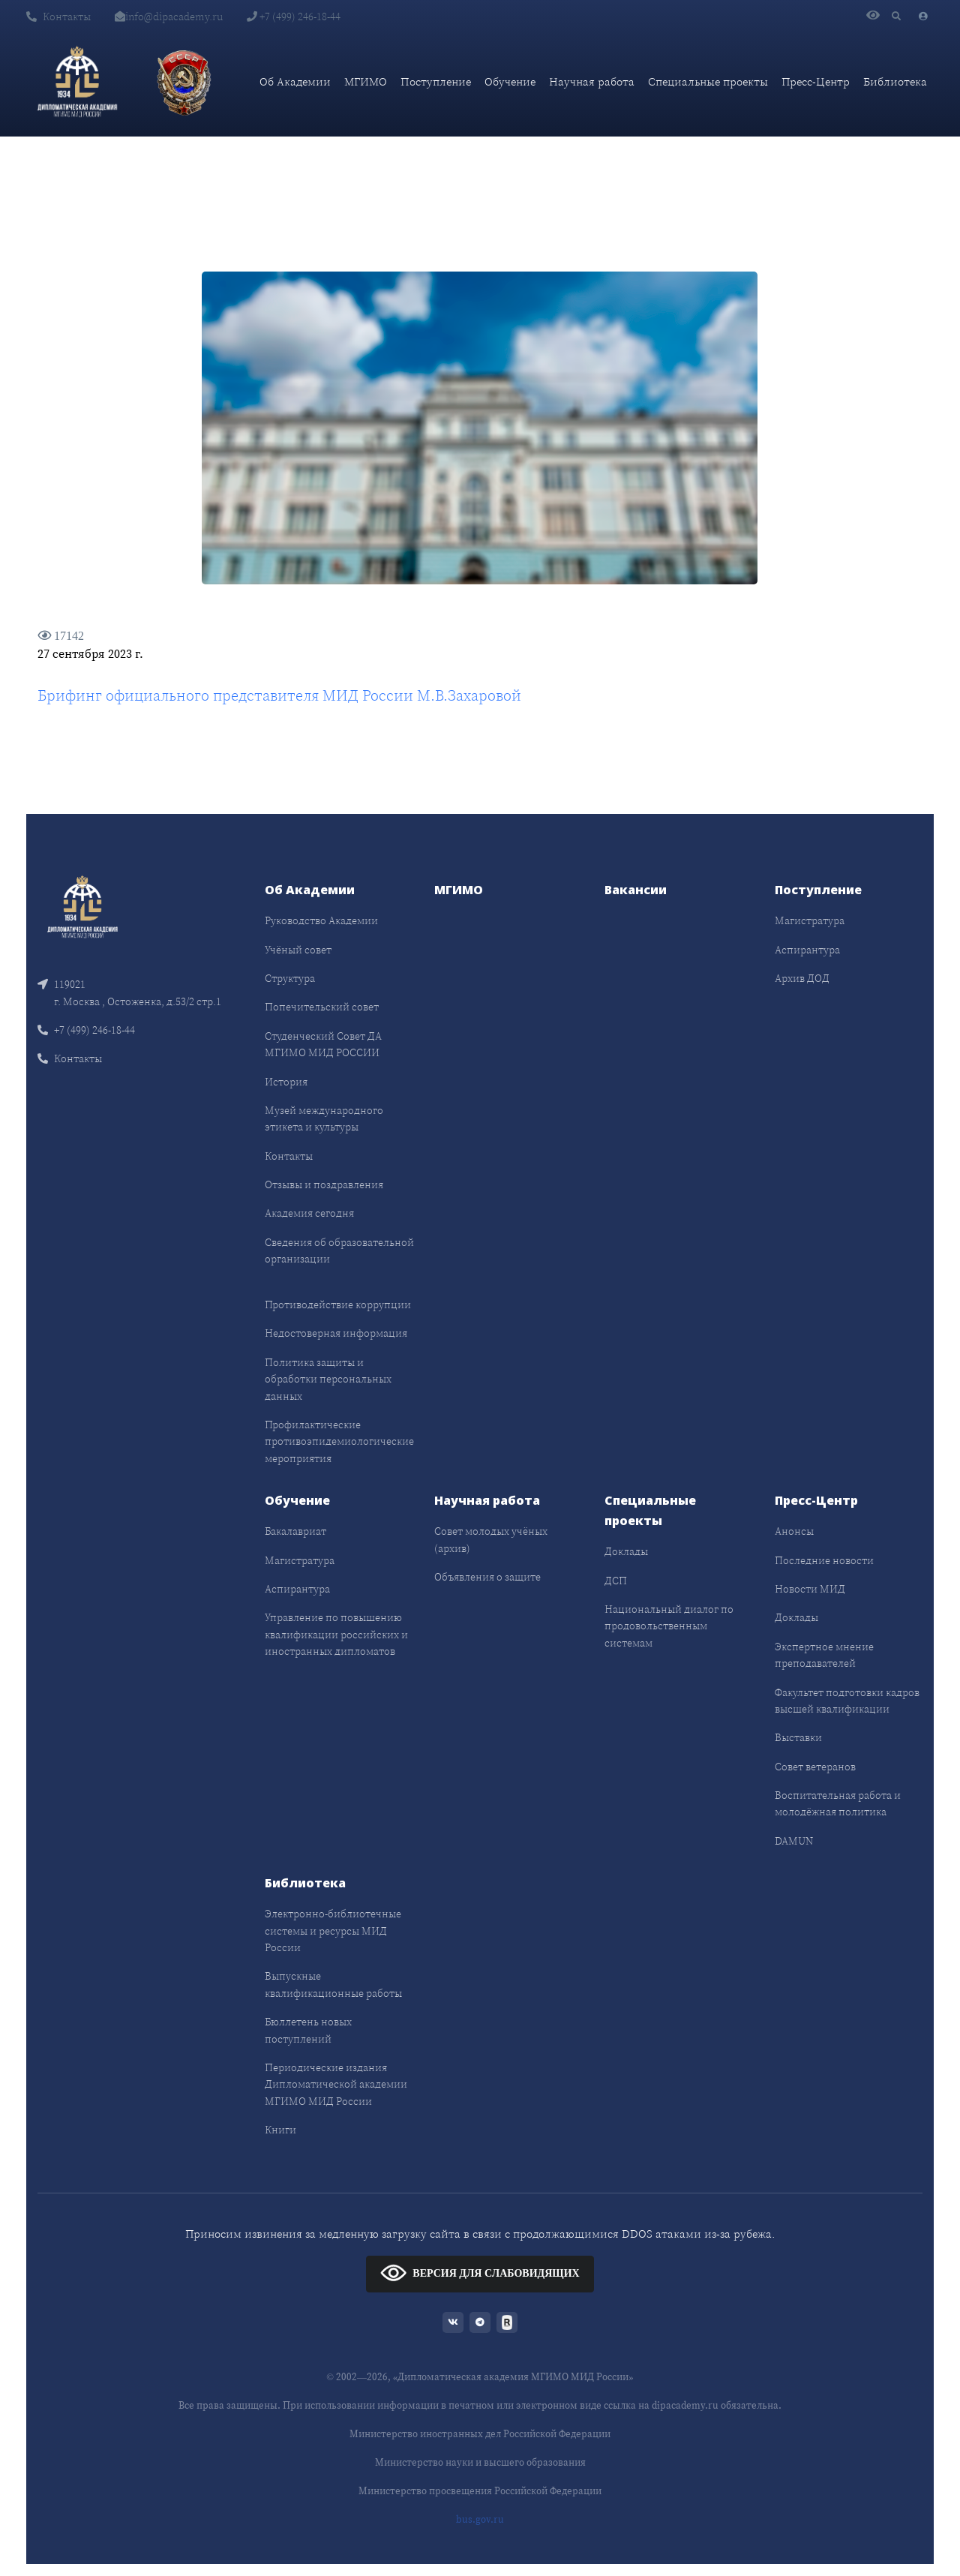 This screenshot has width=960, height=2576. Describe the element at coordinates (324, 1118) in the screenshot. I see `Музей международного этикета и культуры` at that location.